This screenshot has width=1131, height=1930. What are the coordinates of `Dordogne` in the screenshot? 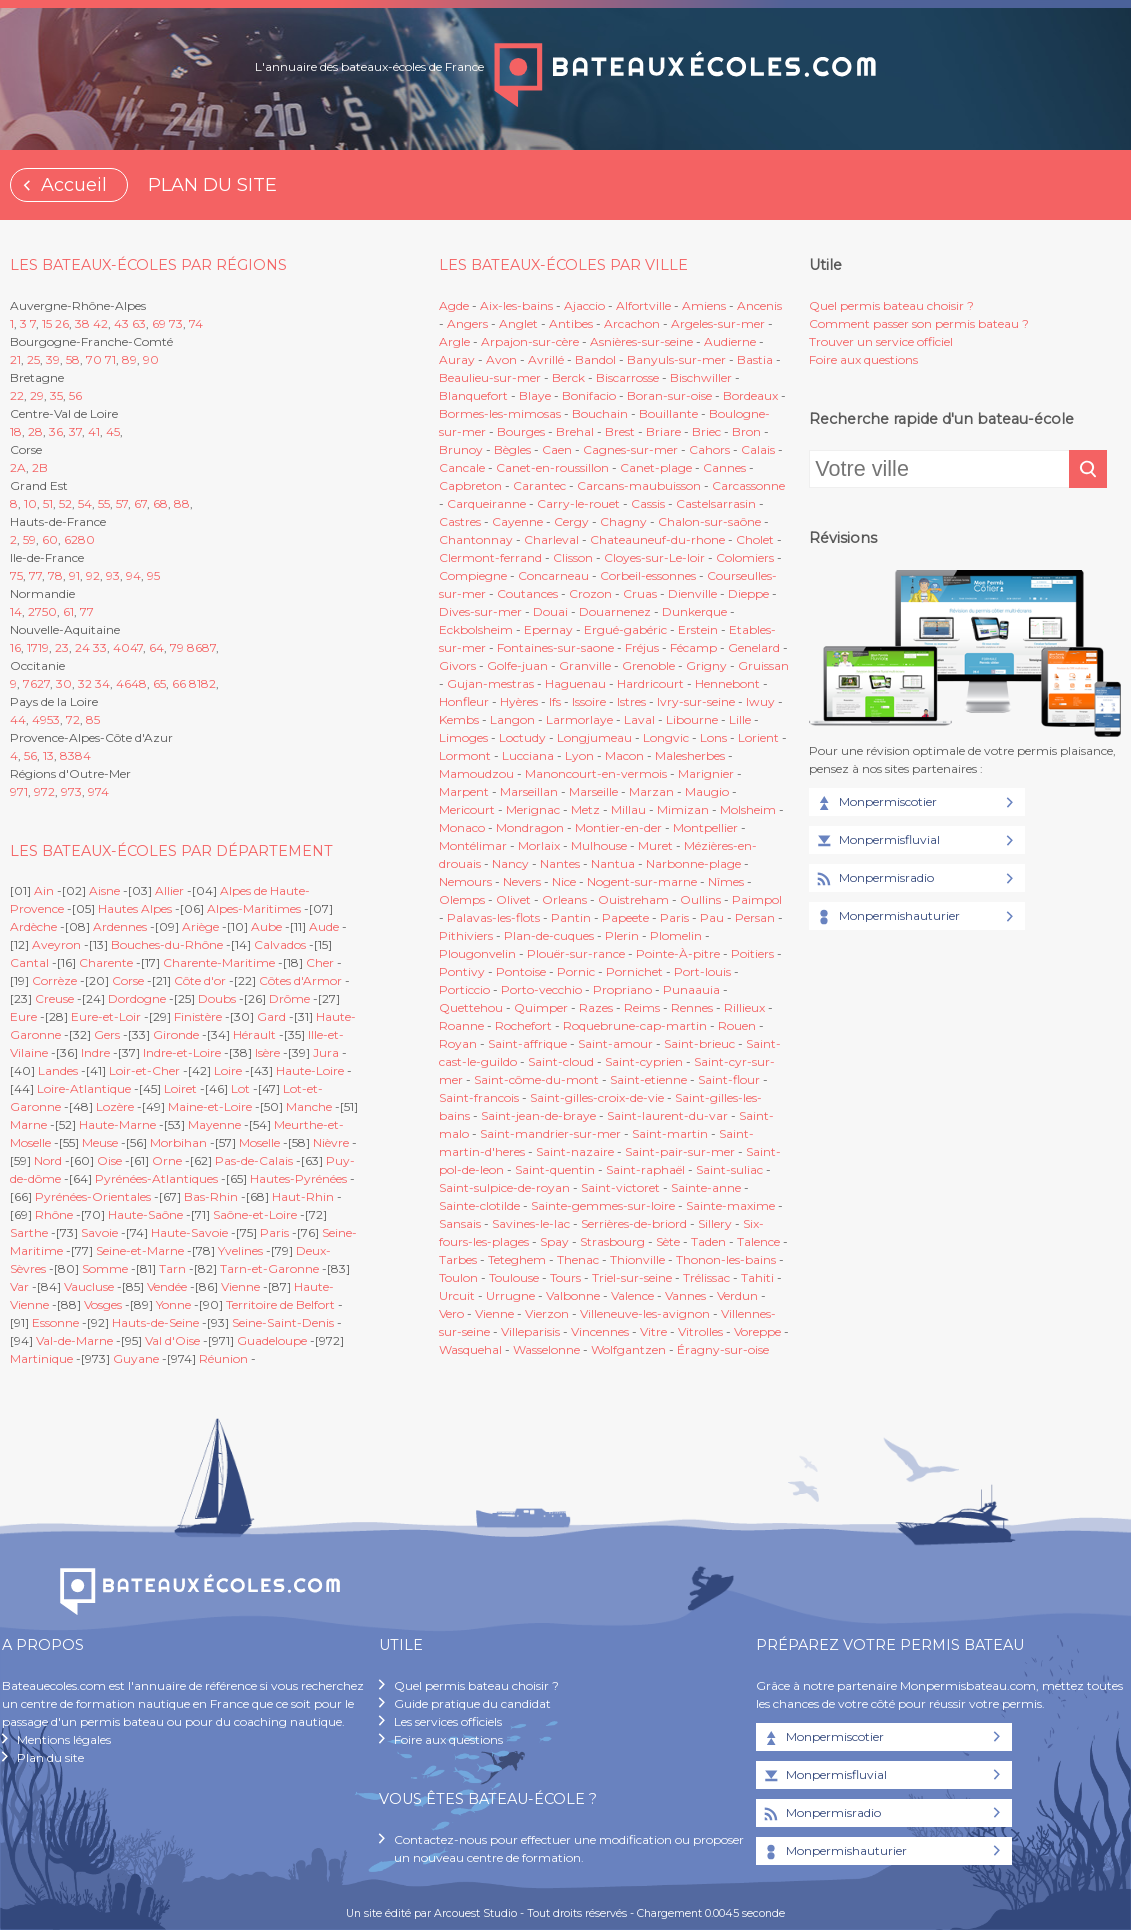 It's located at (137, 998).